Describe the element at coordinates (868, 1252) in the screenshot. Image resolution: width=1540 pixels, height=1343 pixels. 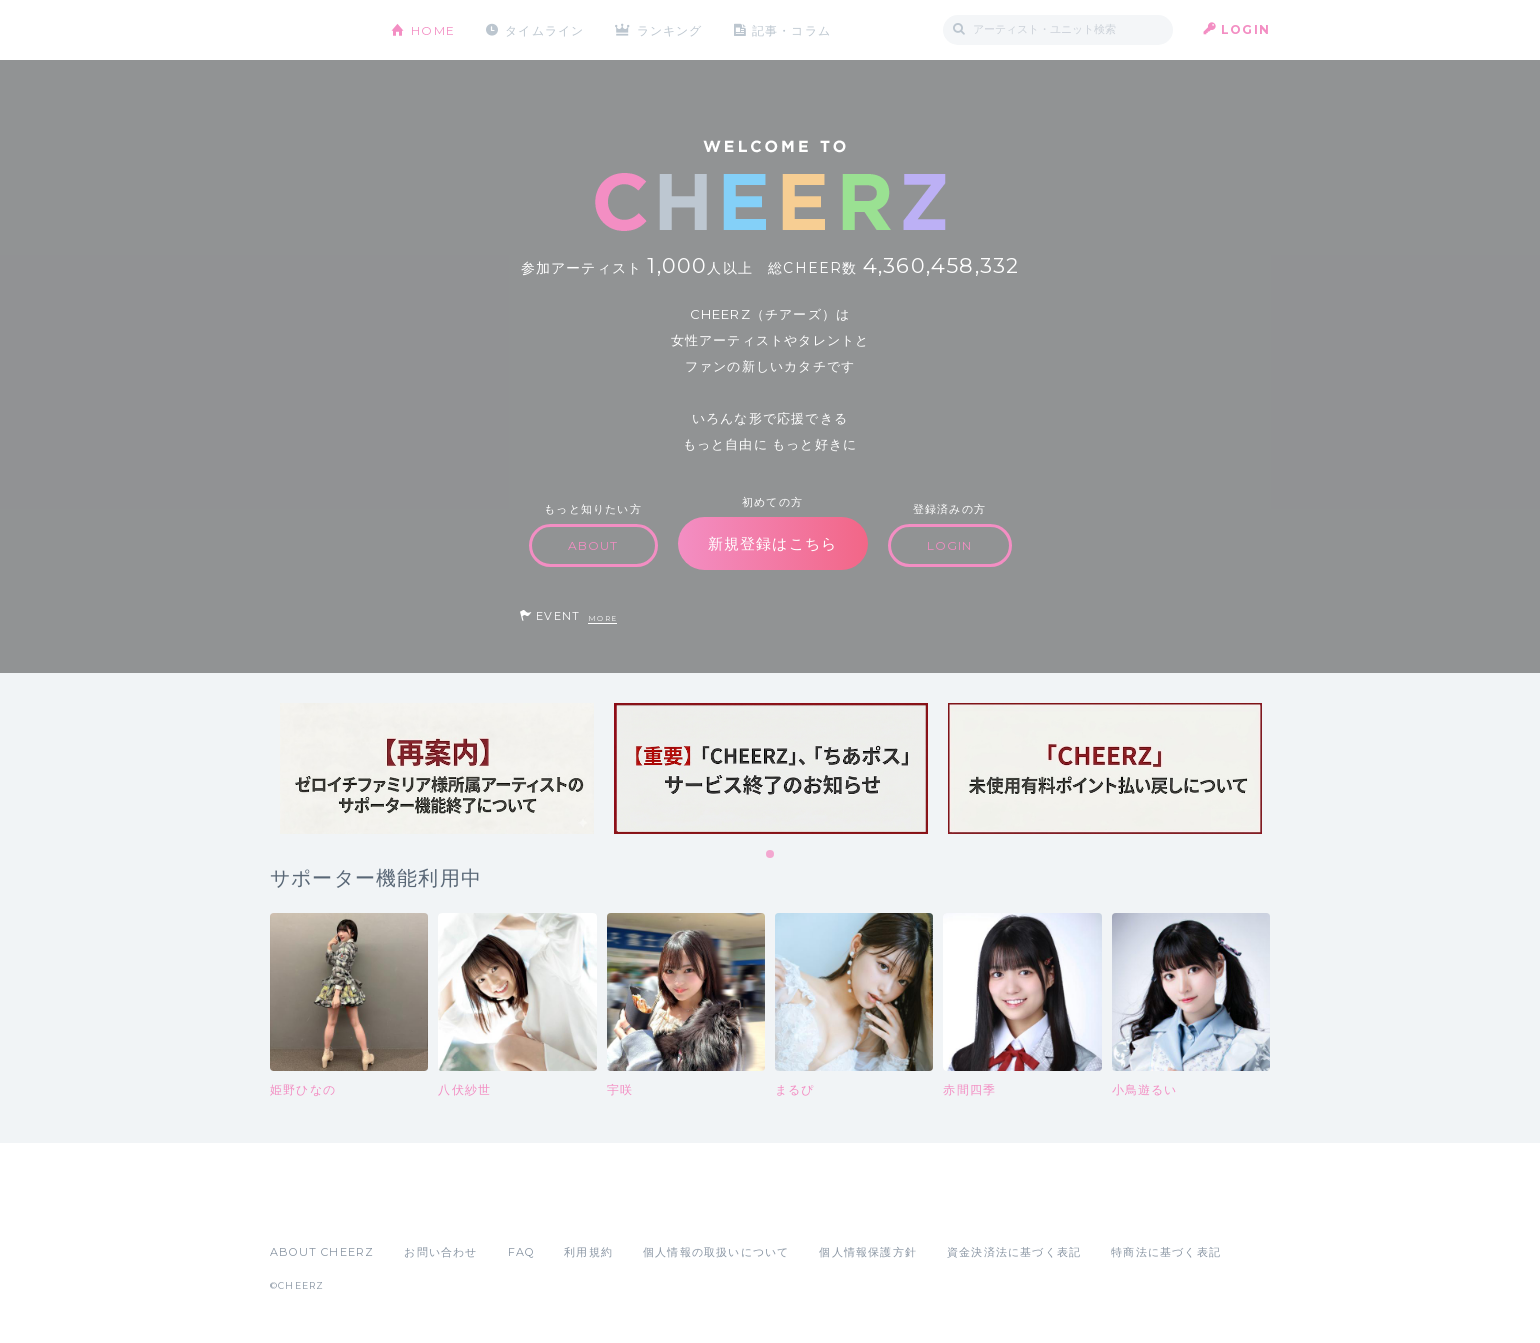
I see `個人情報保護方針` at that location.